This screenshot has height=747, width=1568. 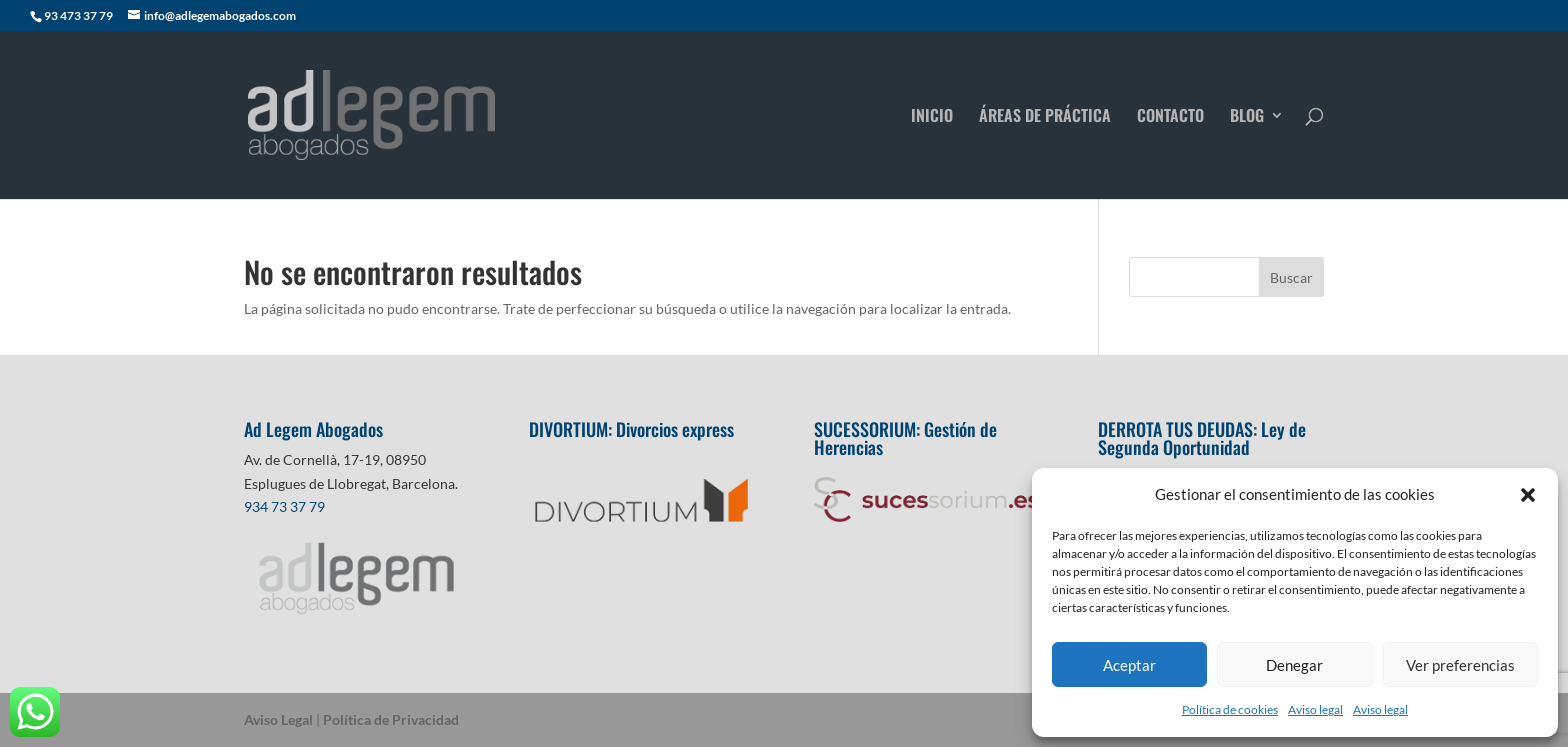 What do you see at coordinates (1170, 117) in the screenshot?
I see `CONTACTO` at bounding box center [1170, 117].